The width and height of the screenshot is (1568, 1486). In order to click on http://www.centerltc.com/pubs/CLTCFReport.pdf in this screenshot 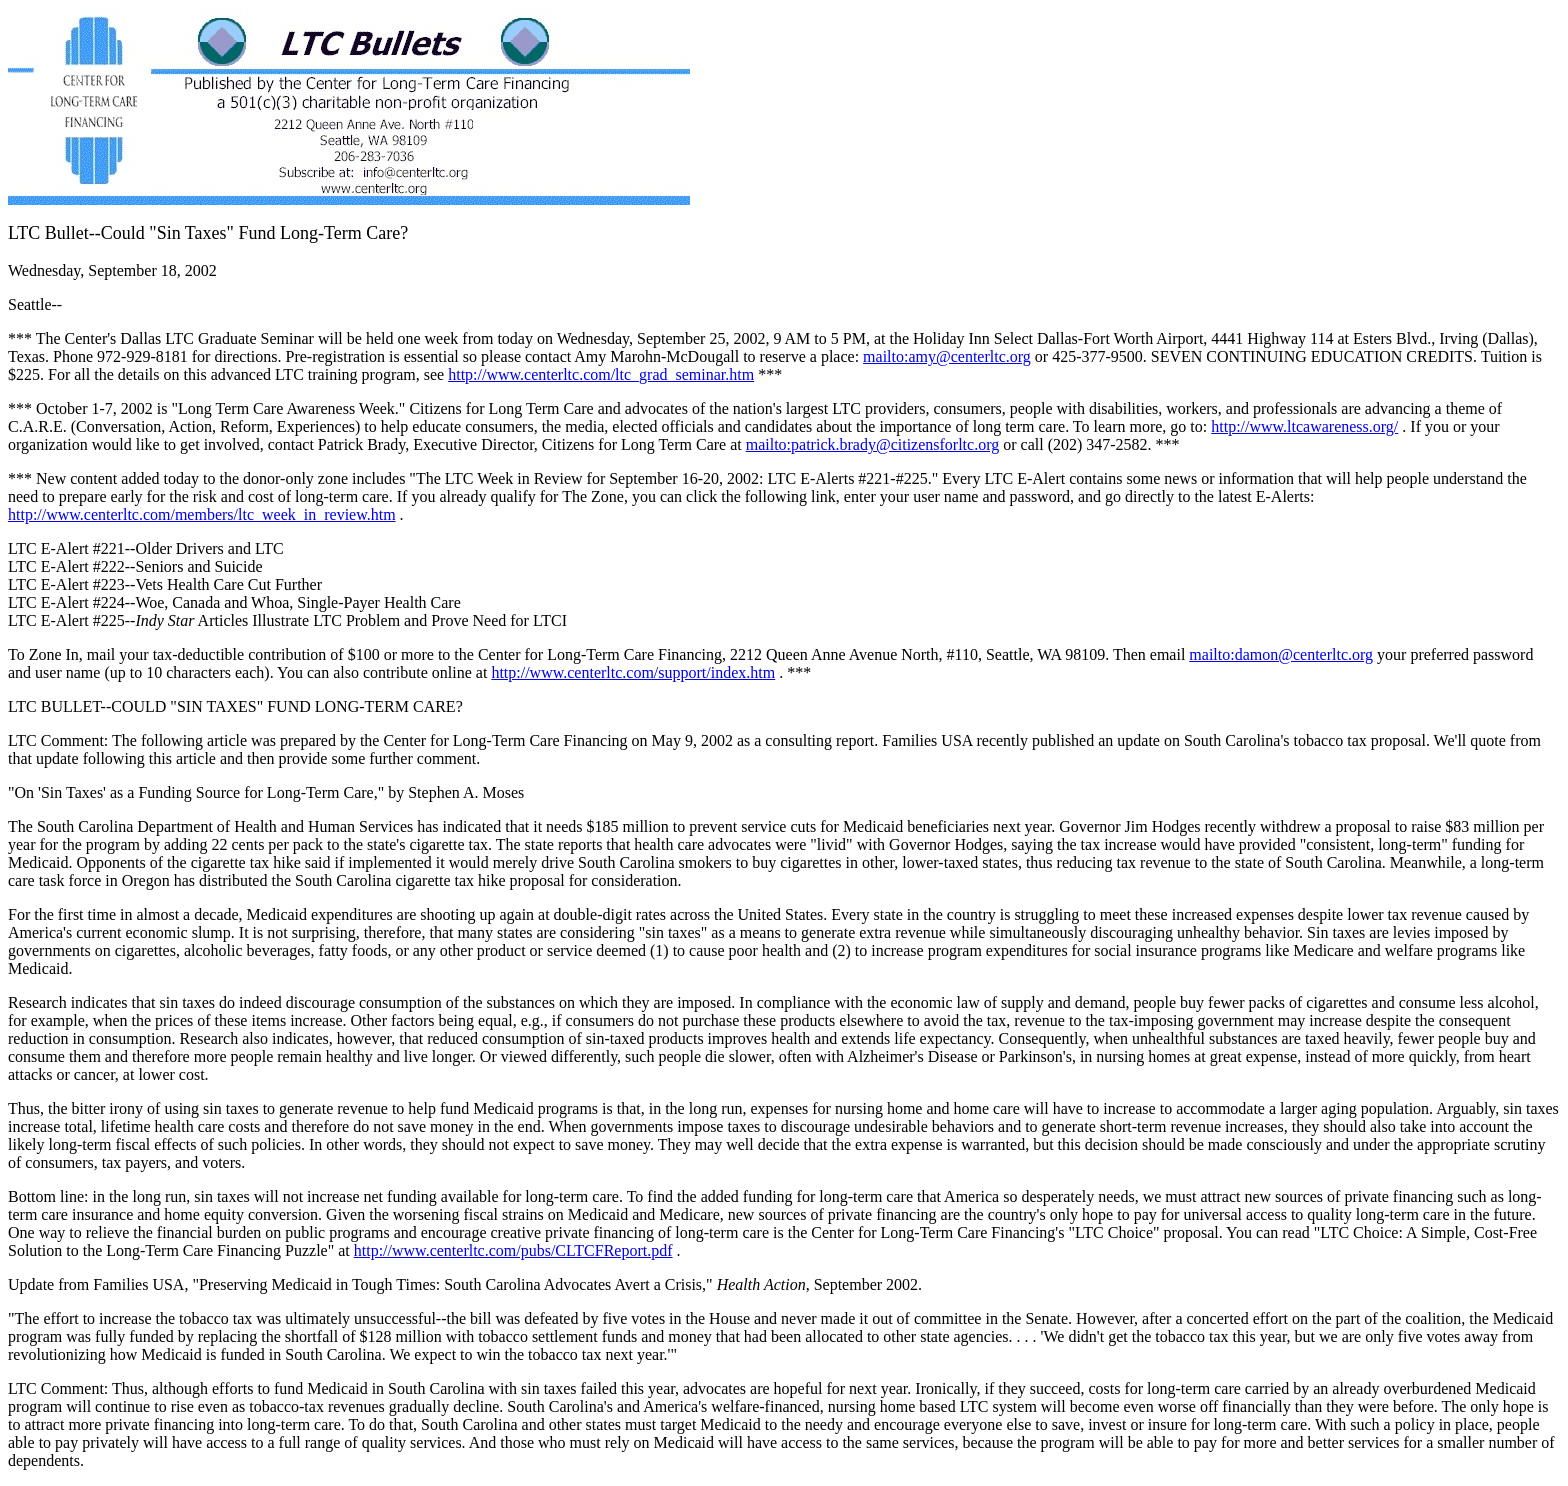, I will do `click(513, 1250)`.